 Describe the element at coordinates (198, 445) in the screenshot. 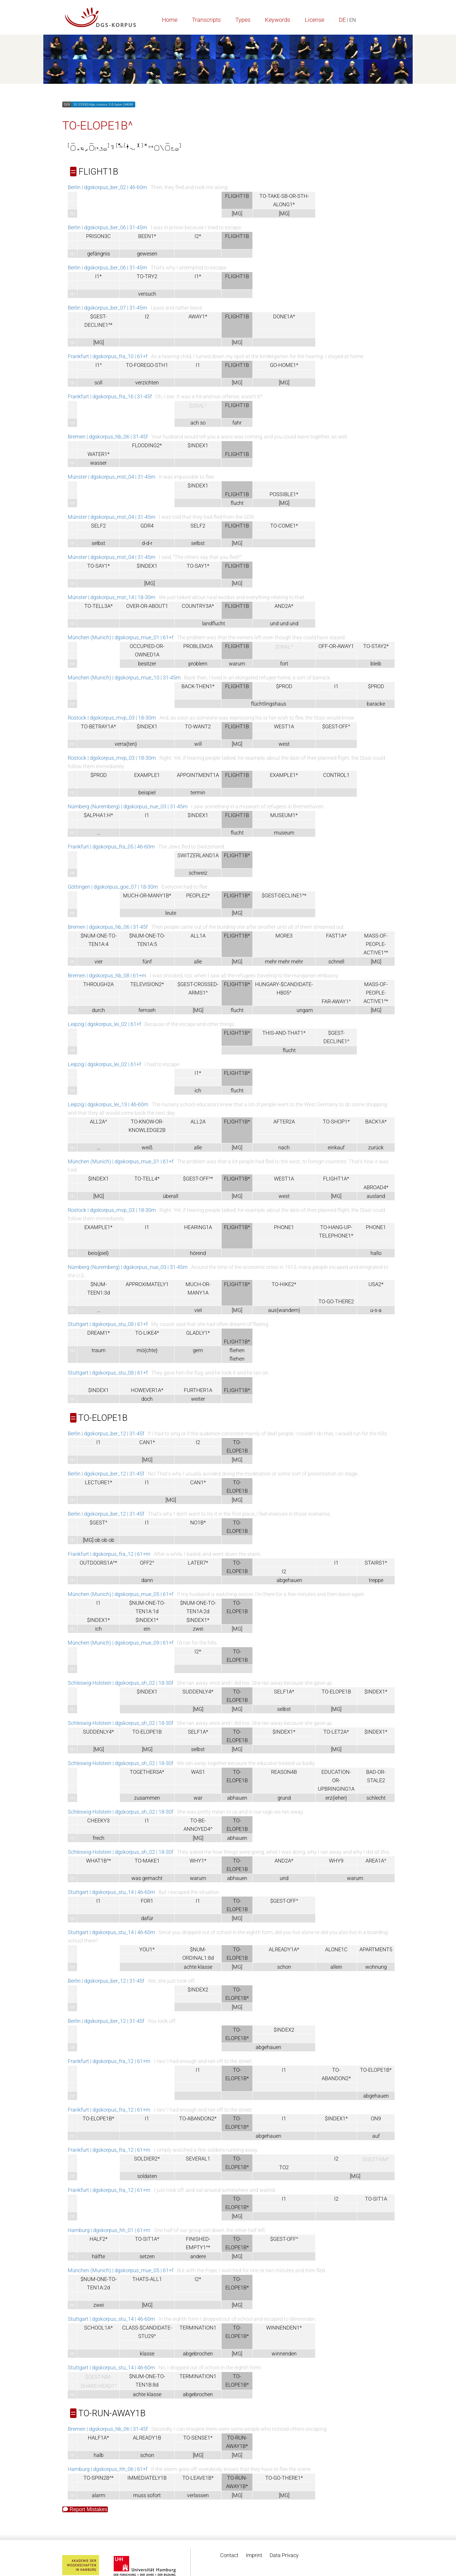

I see `$INDEX1` at that location.